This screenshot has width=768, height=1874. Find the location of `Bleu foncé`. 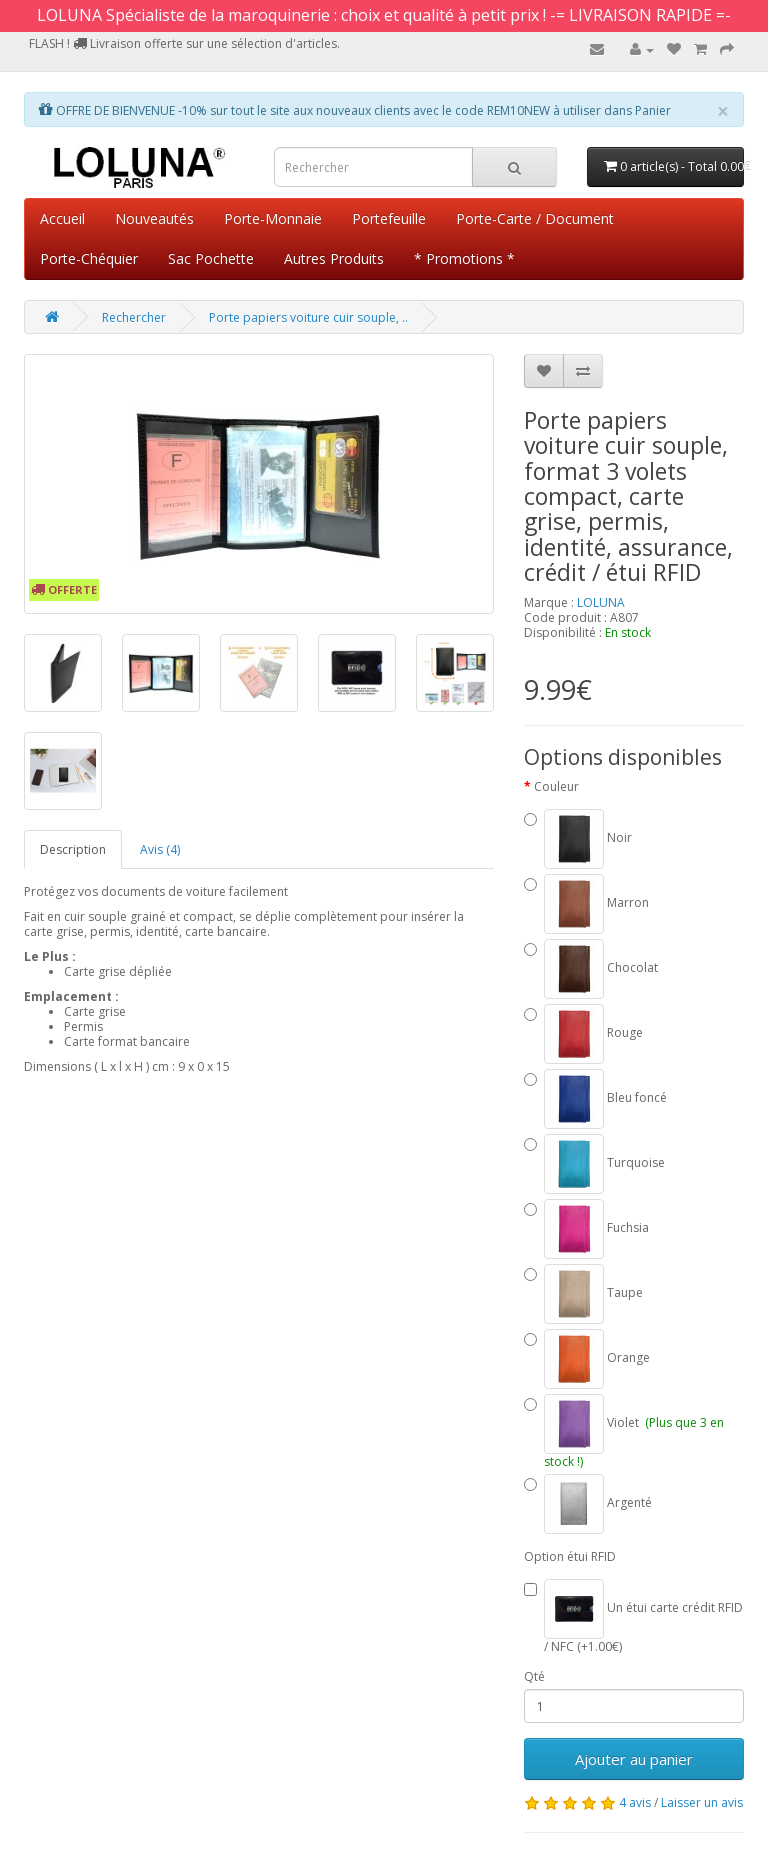

Bleu foncé is located at coordinates (595, 1099).